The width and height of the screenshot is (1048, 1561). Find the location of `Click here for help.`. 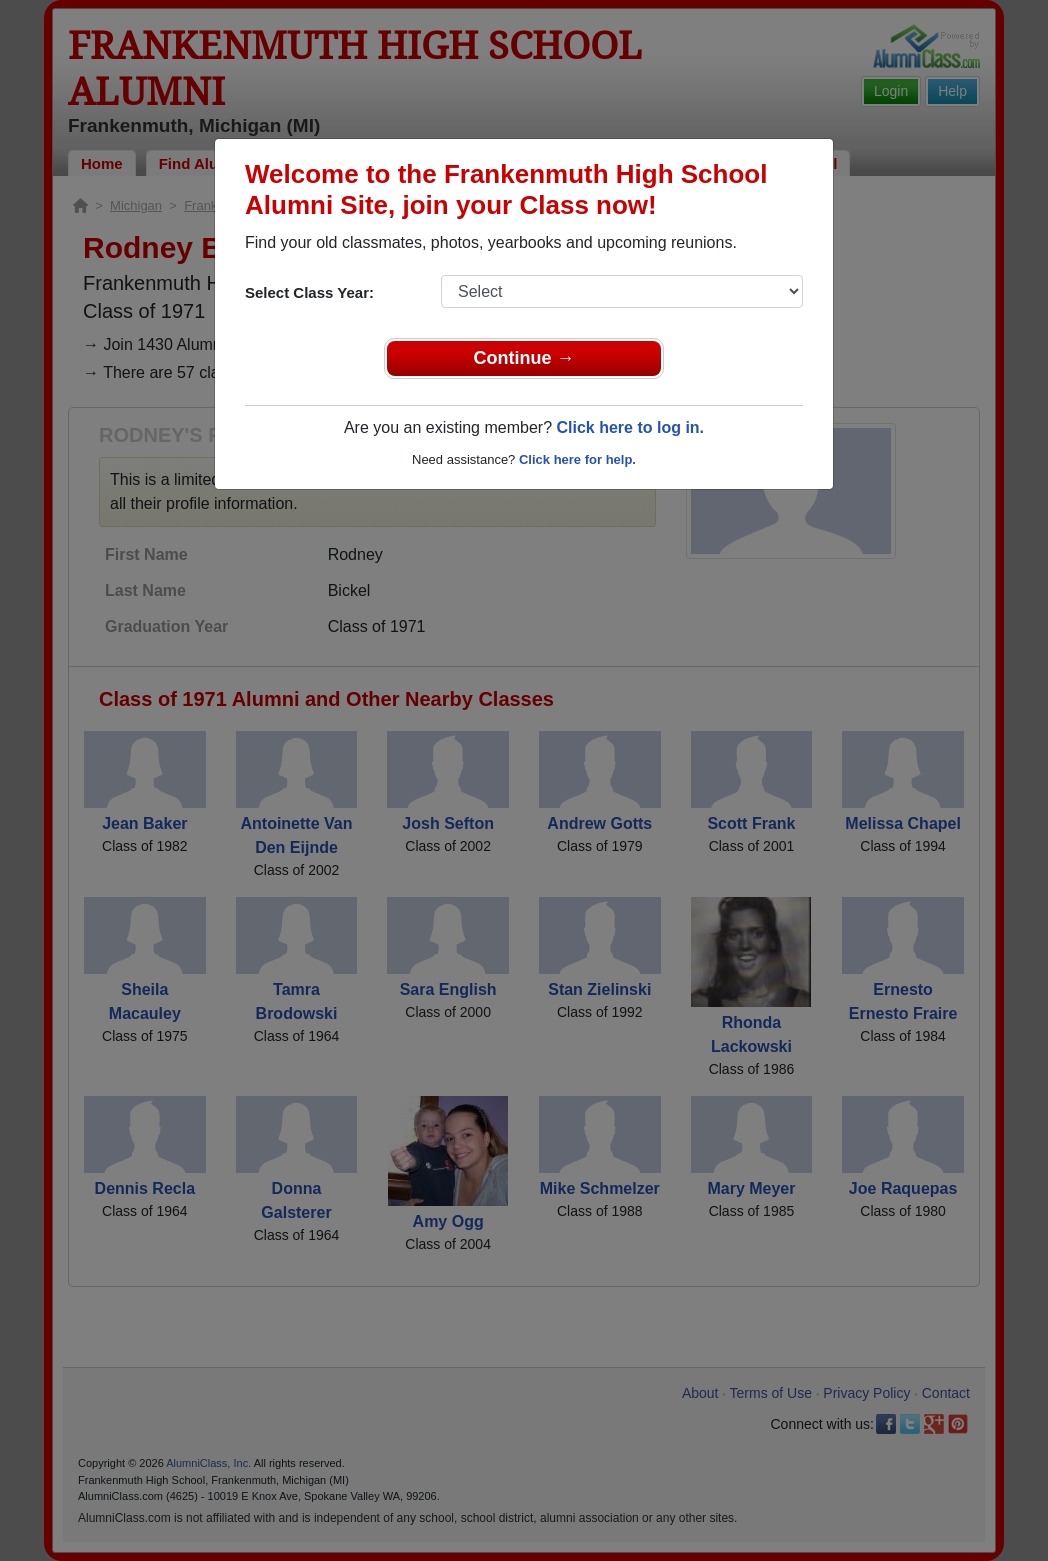

Click here for help. is located at coordinates (577, 459).